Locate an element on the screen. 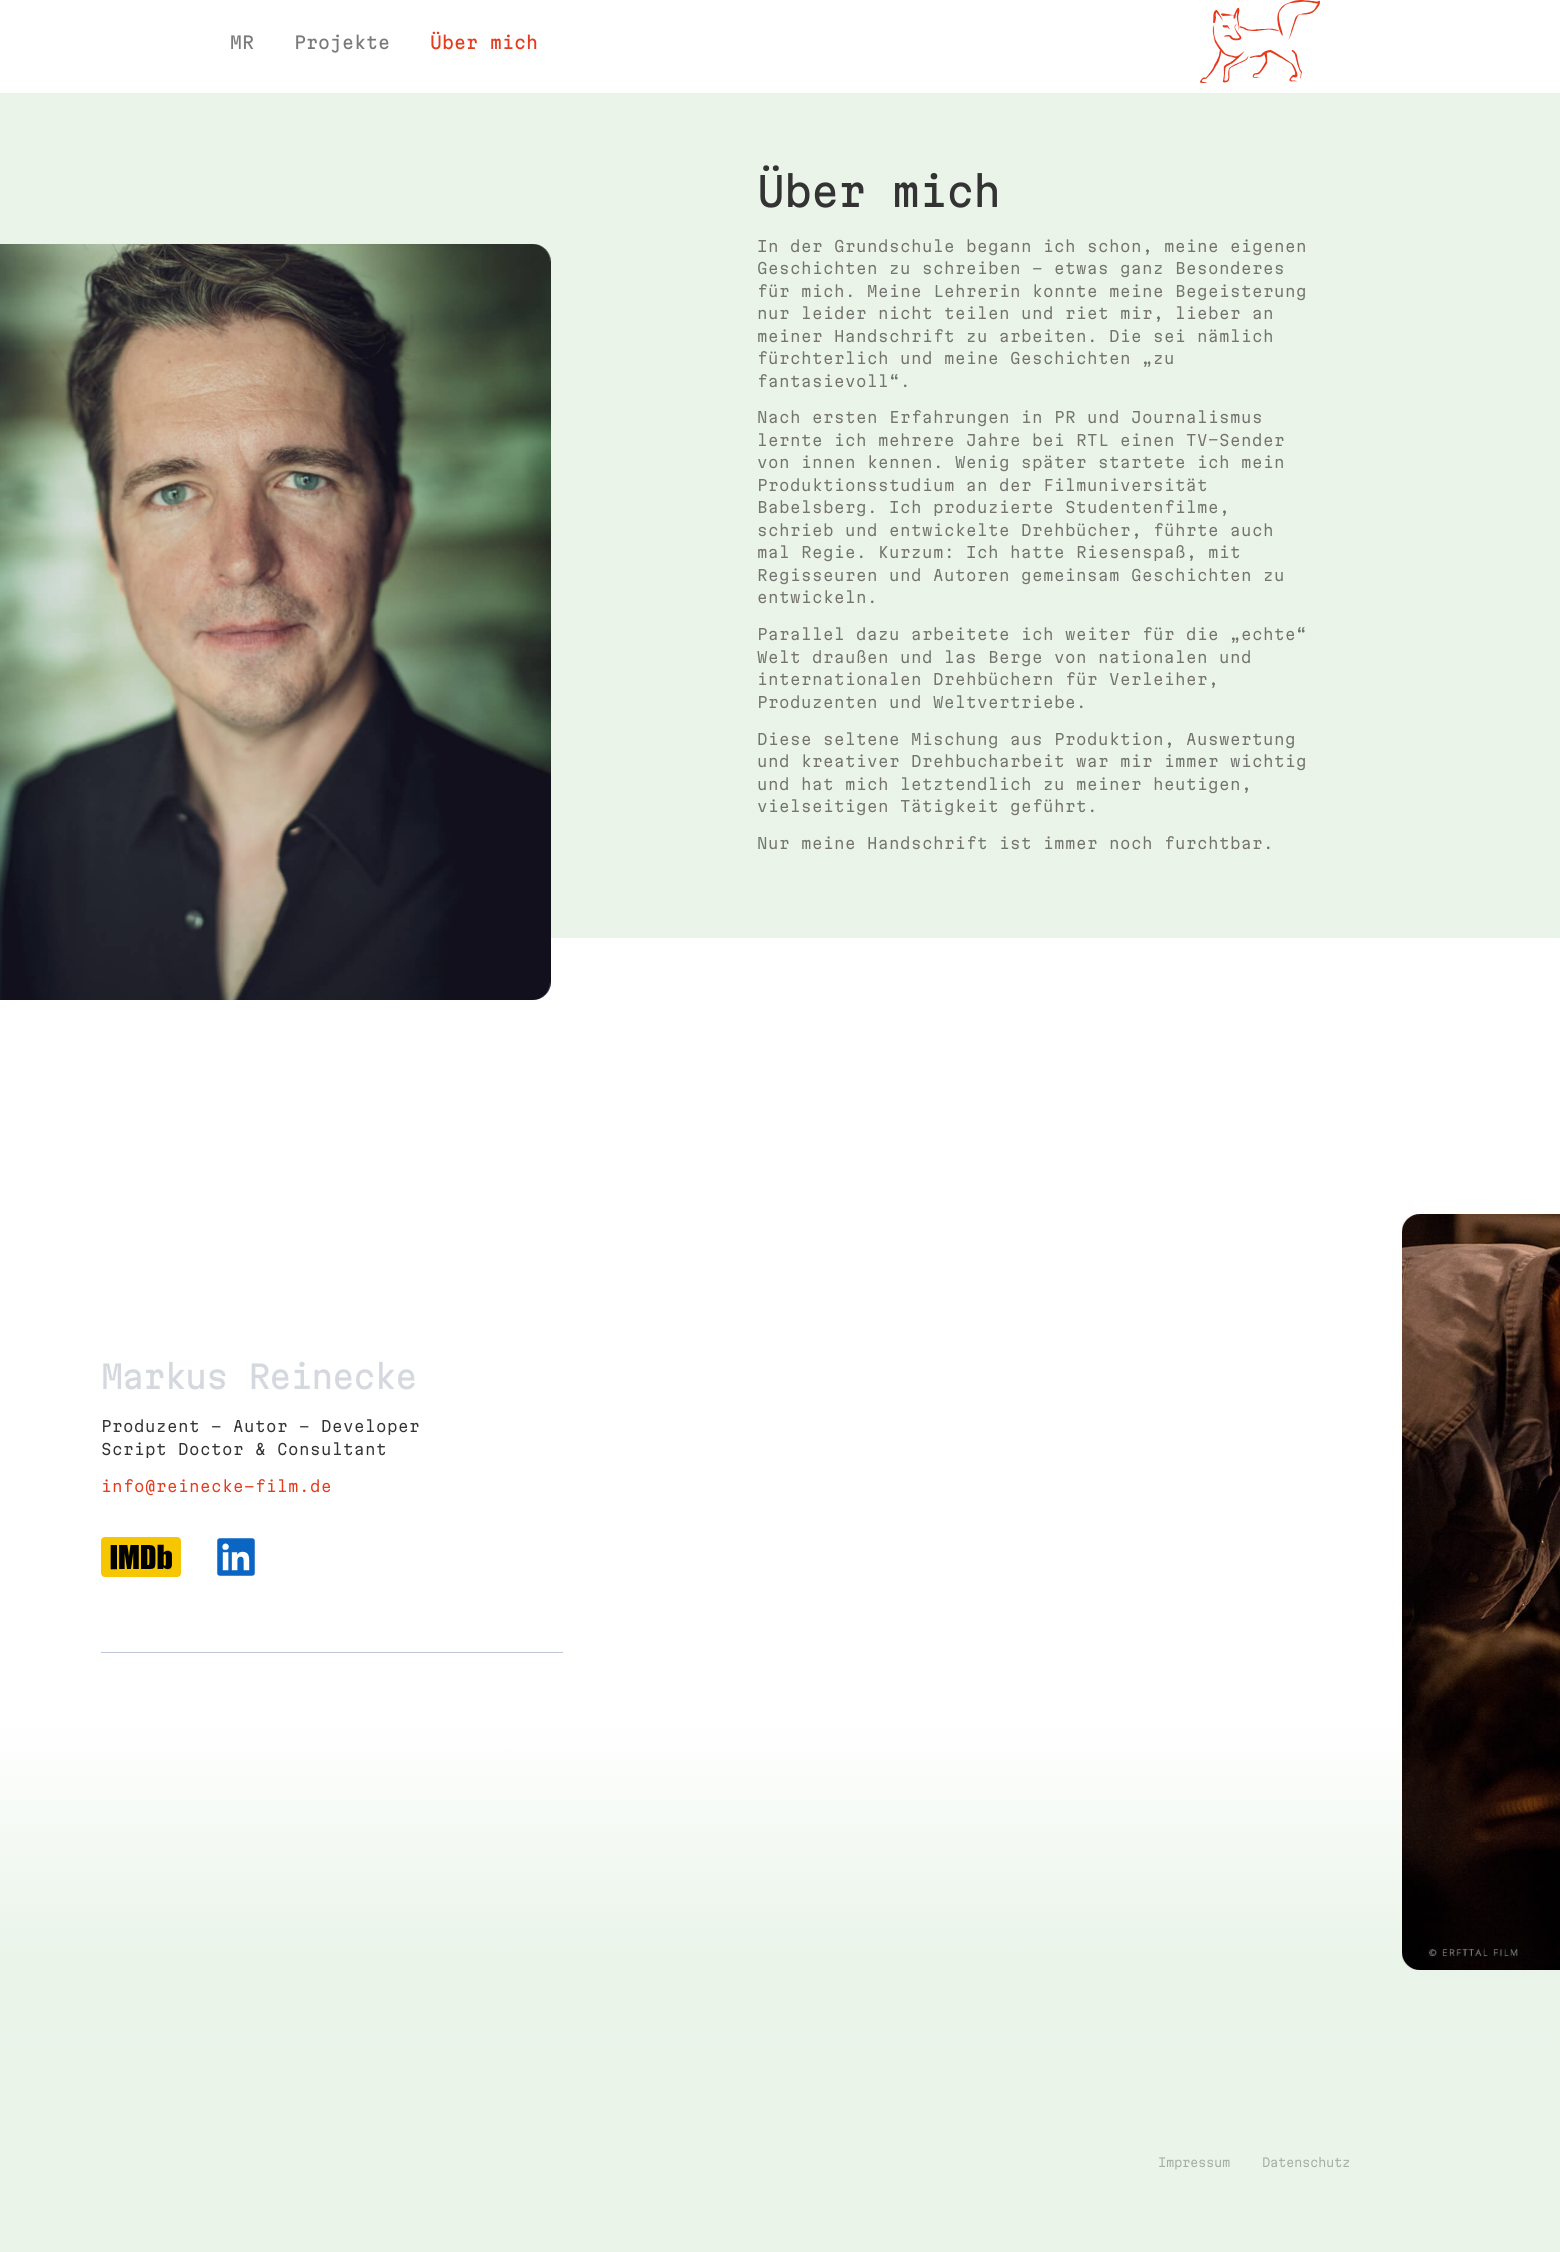 The height and width of the screenshot is (2252, 1560). Film is located at coordinates (1258, 96).